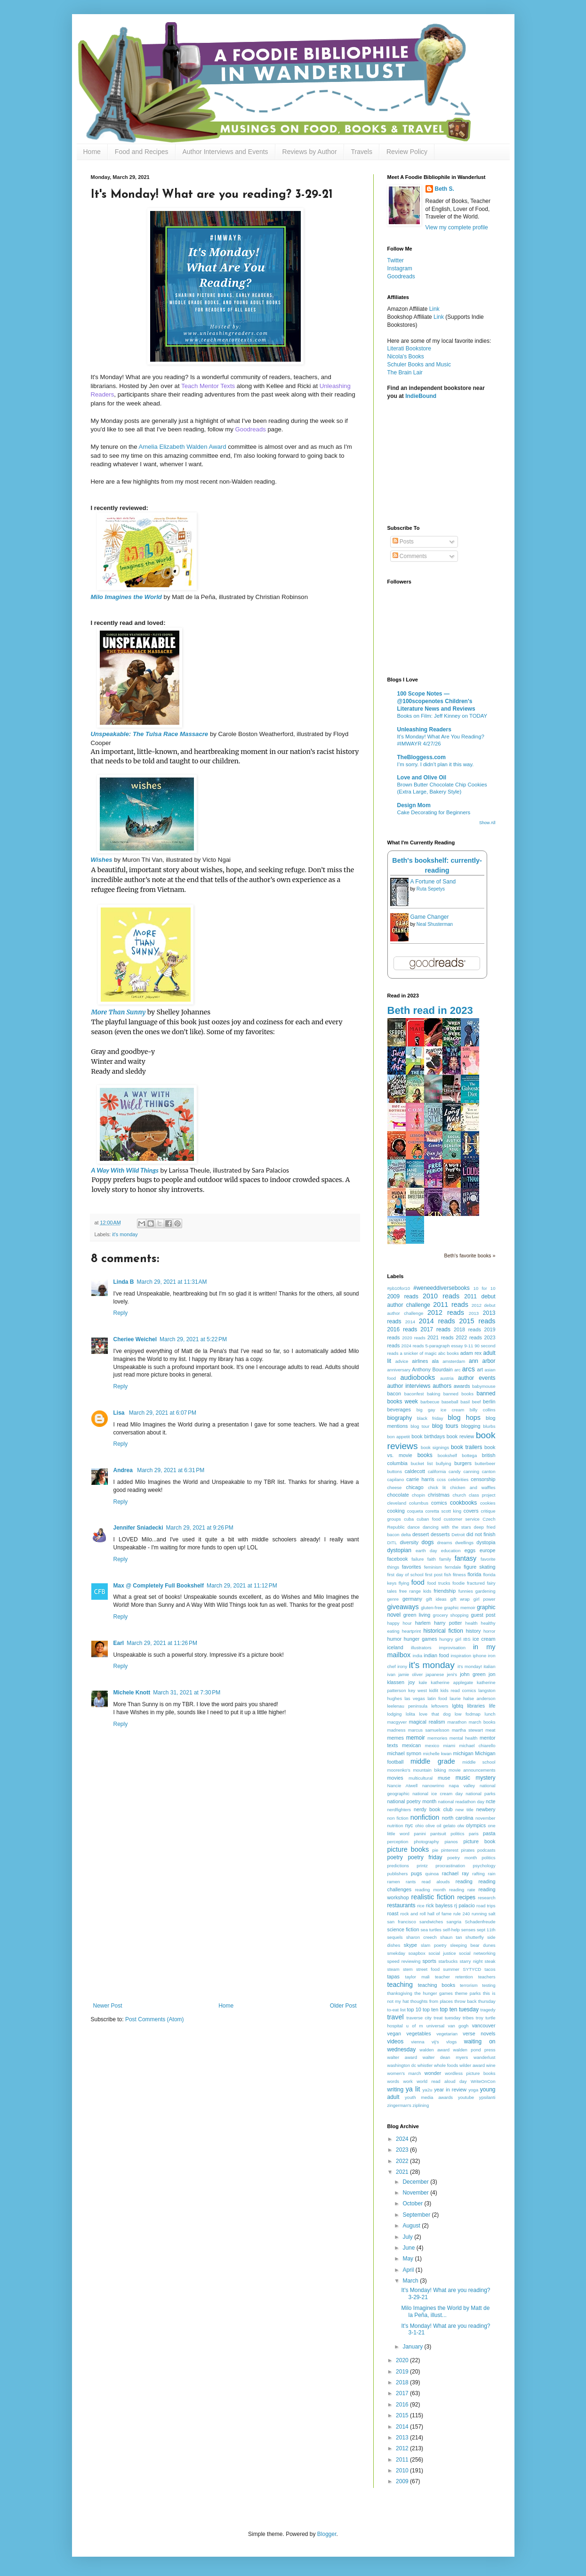 Image resolution: width=586 pixels, height=2576 pixels. Describe the element at coordinates (170, 1470) in the screenshot. I see `March 29, 2021 at 6:31 PM` at that location.